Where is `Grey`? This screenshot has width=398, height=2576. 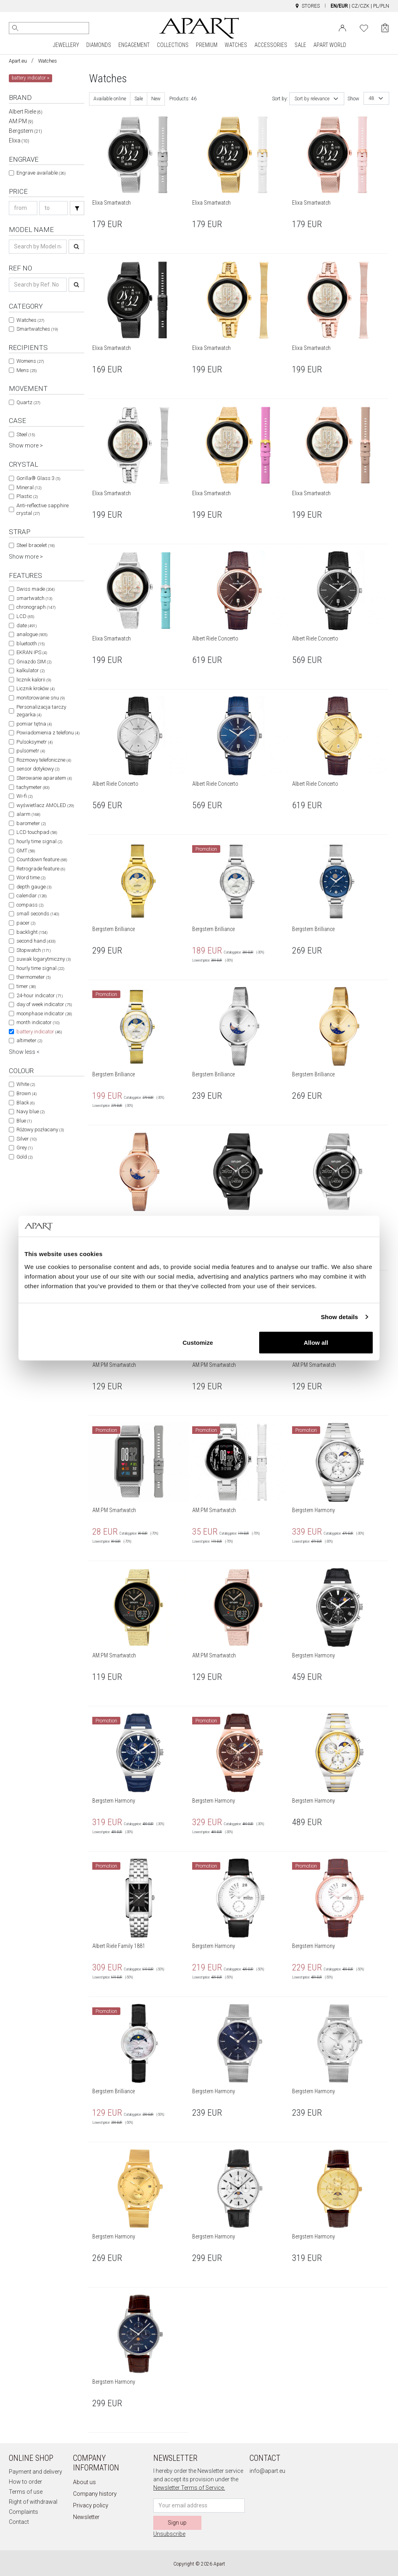 Grey is located at coordinates (24, 1148).